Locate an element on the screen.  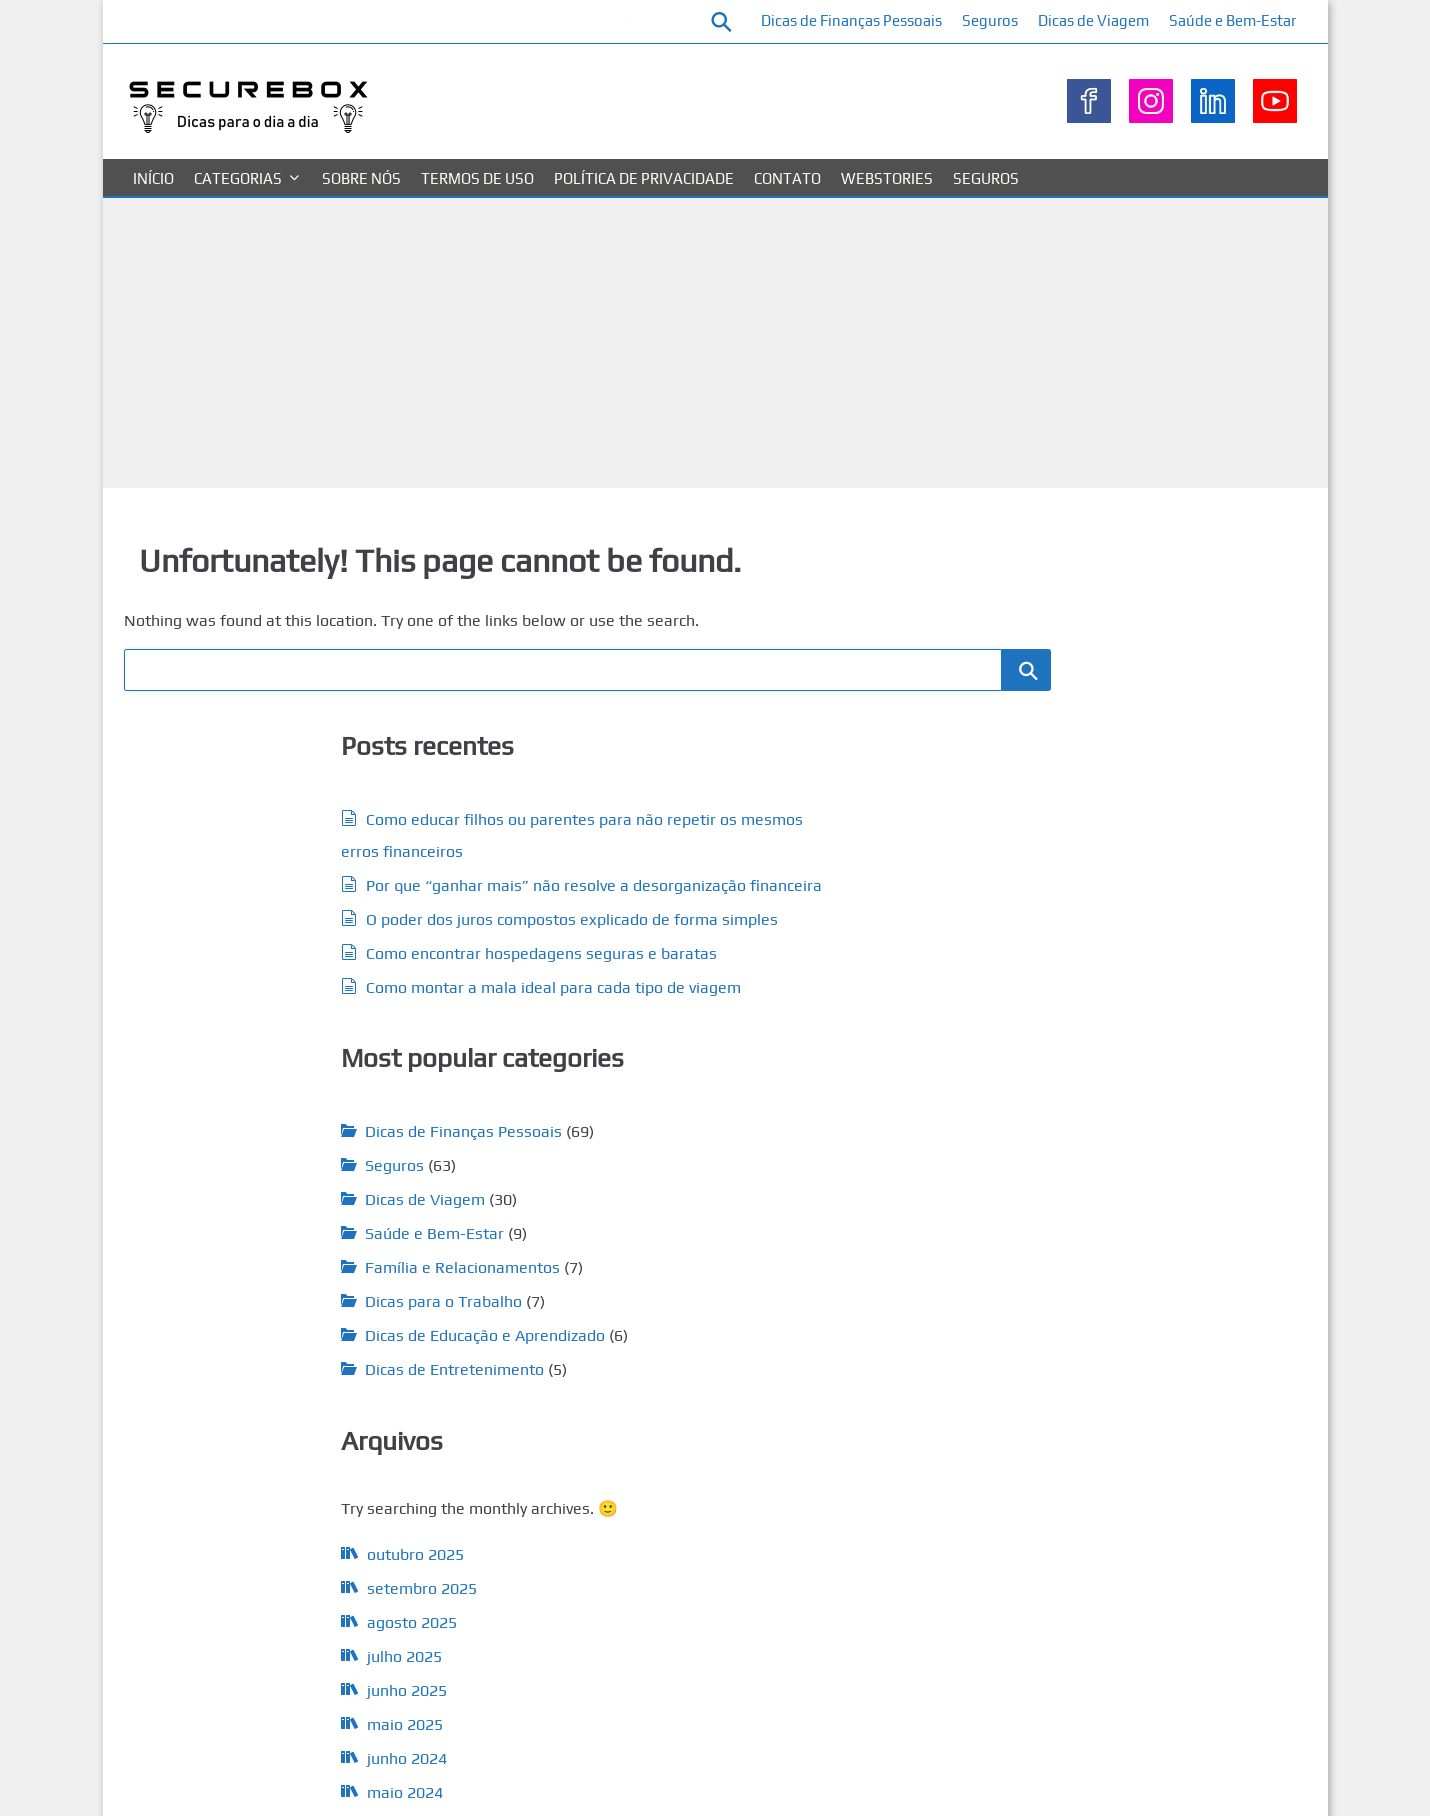
seguros [seguros (41 itens)] is located at coordinates (729, 1666).